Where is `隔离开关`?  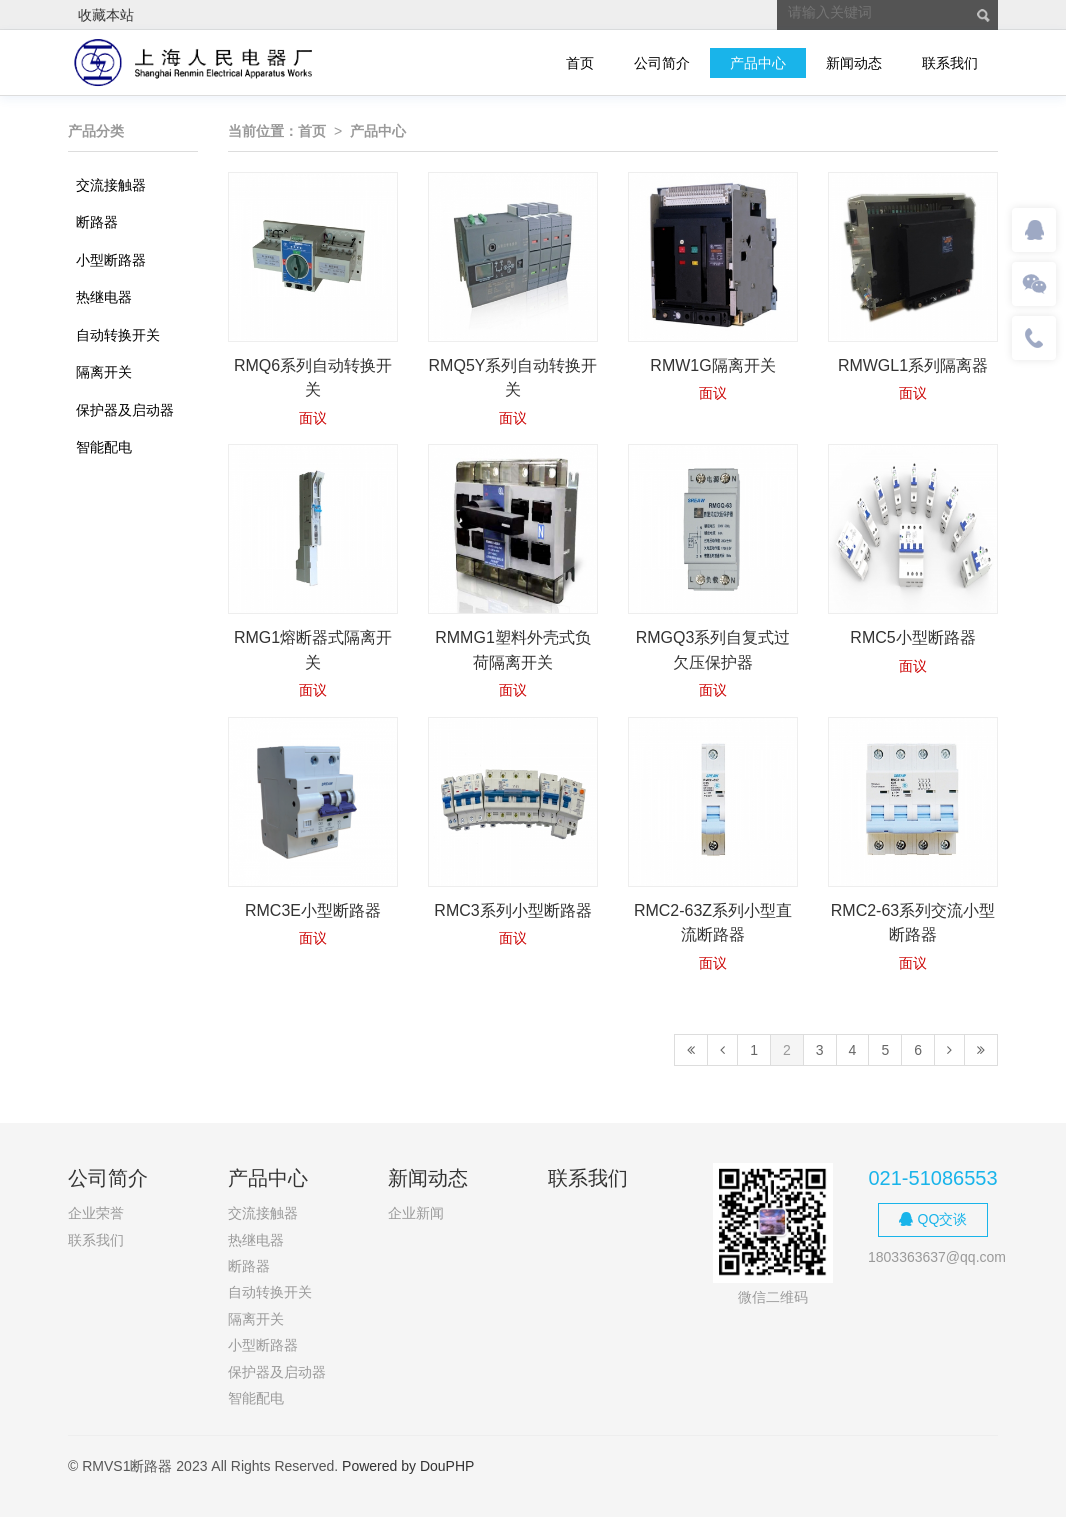 隔离开关 is located at coordinates (104, 372).